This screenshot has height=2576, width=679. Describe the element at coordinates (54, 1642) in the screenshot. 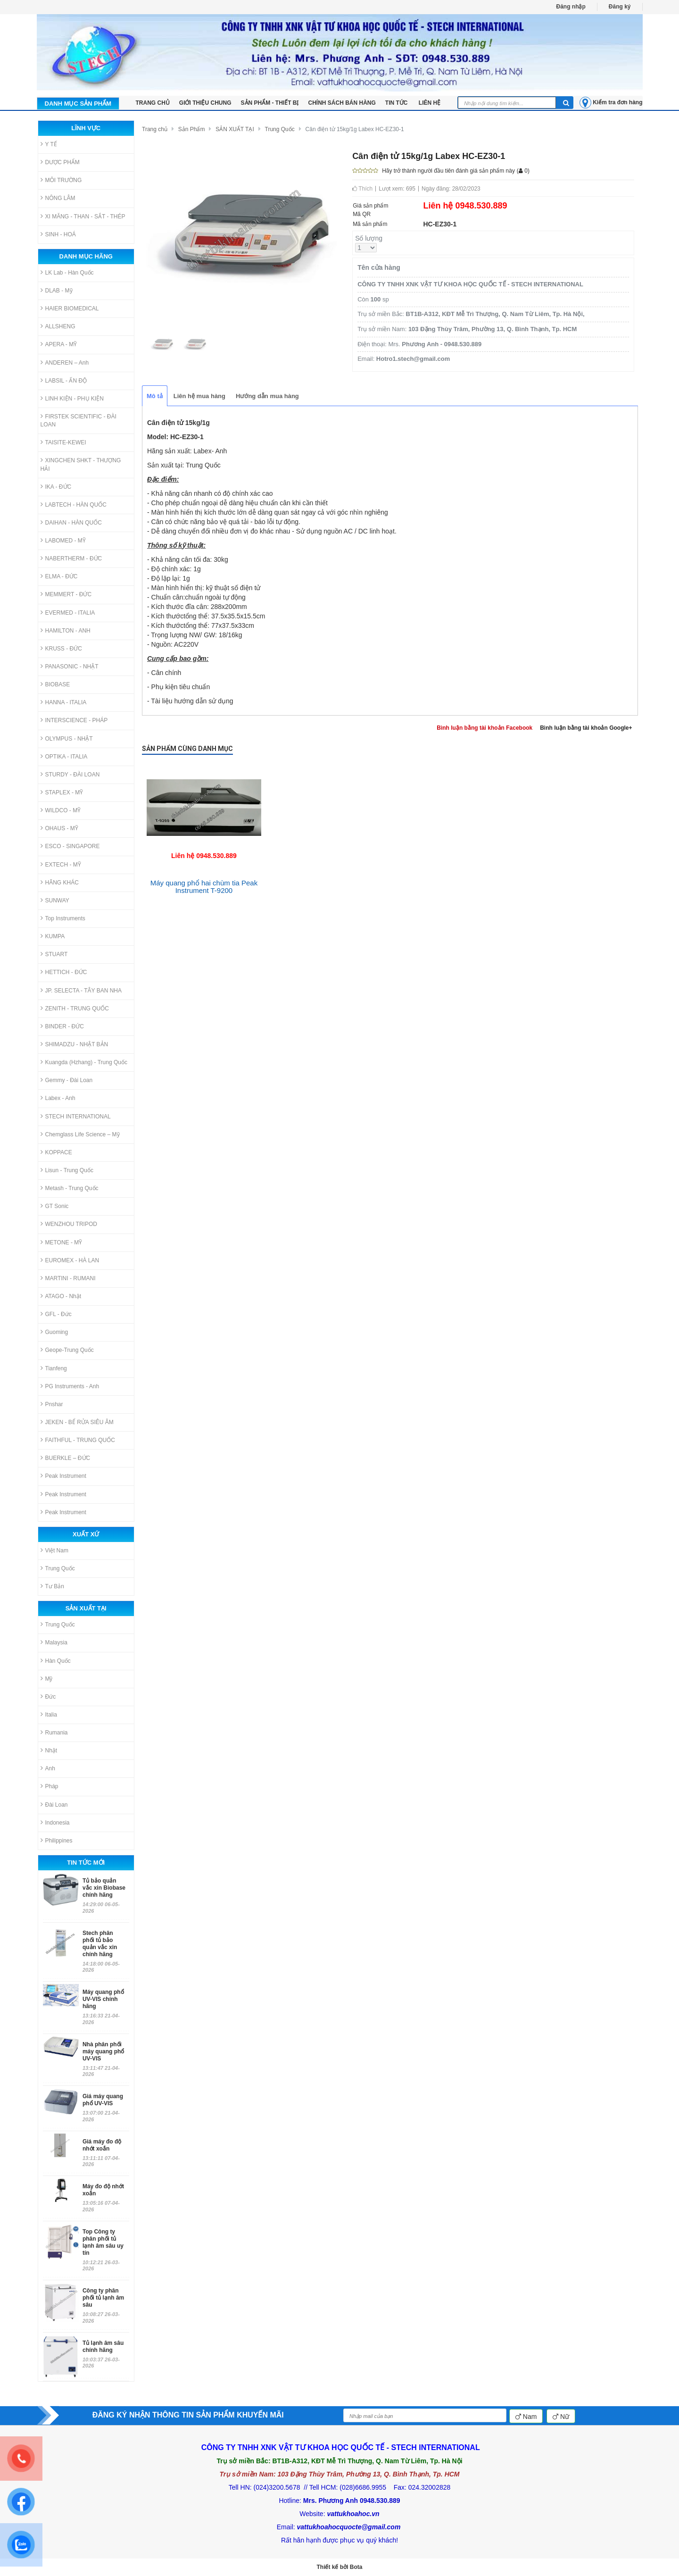

I see `Malaysia` at that location.